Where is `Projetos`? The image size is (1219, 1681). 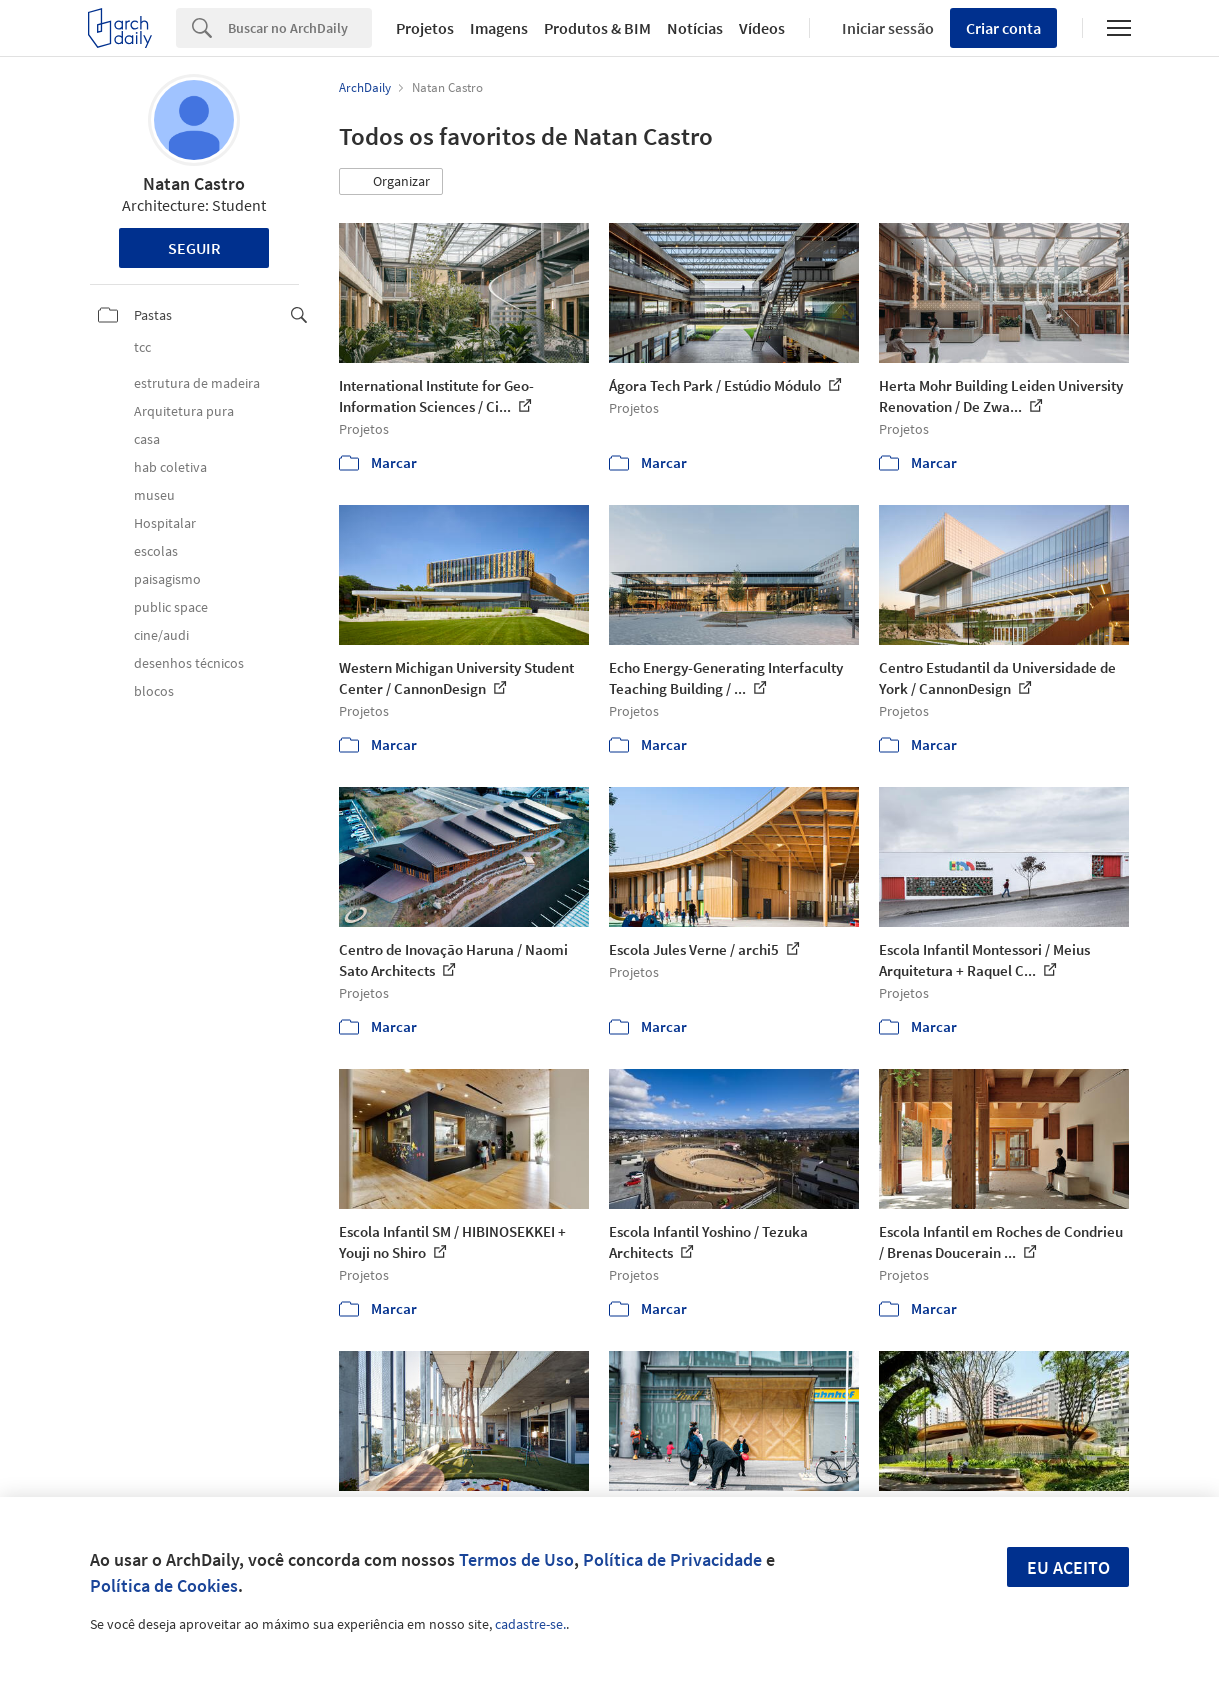 Projetos is located at coordinates (425, 28).